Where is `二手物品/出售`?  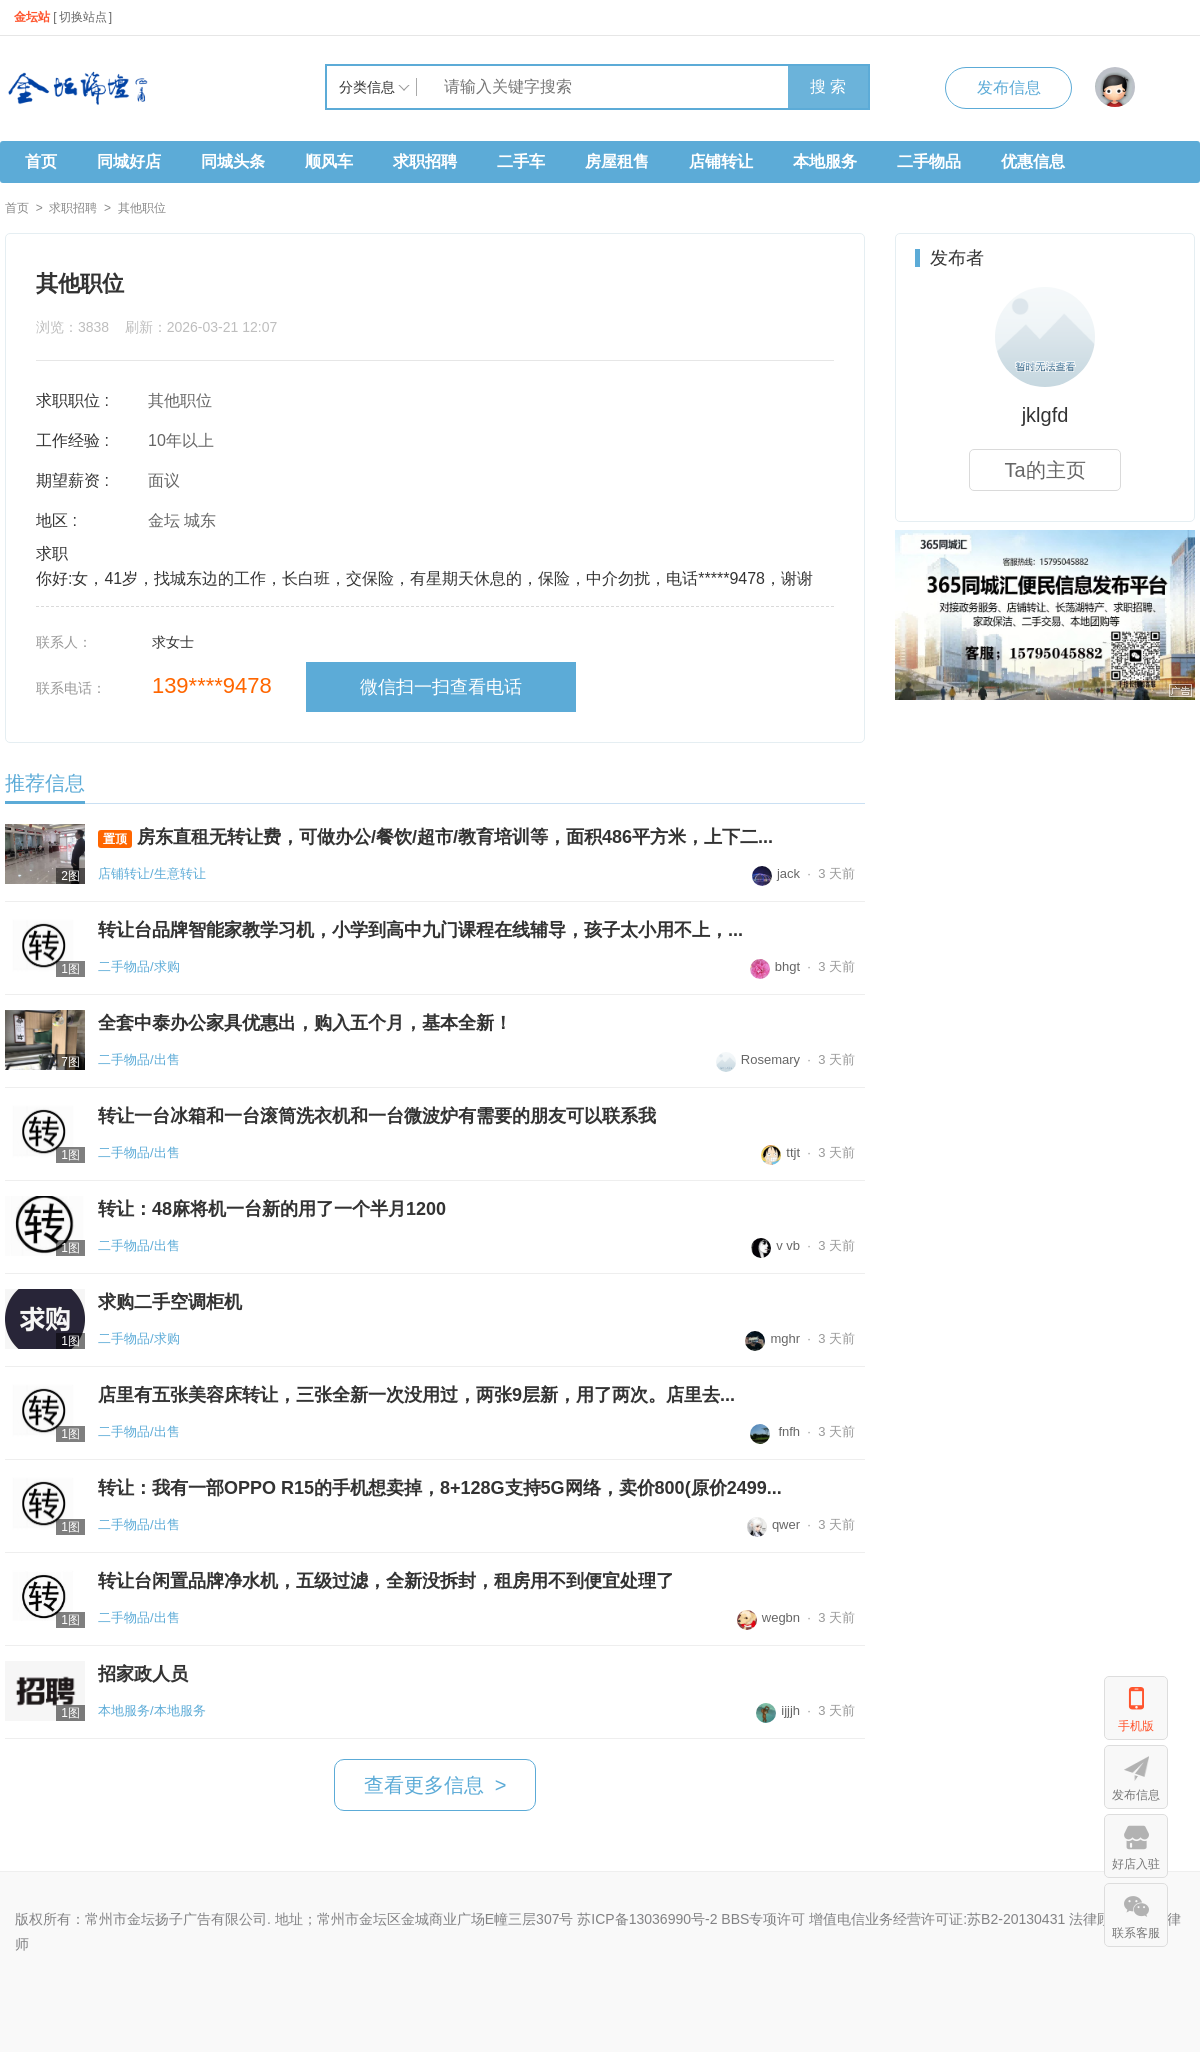 二手物品/出售 is located at coordinates (139, 1059).